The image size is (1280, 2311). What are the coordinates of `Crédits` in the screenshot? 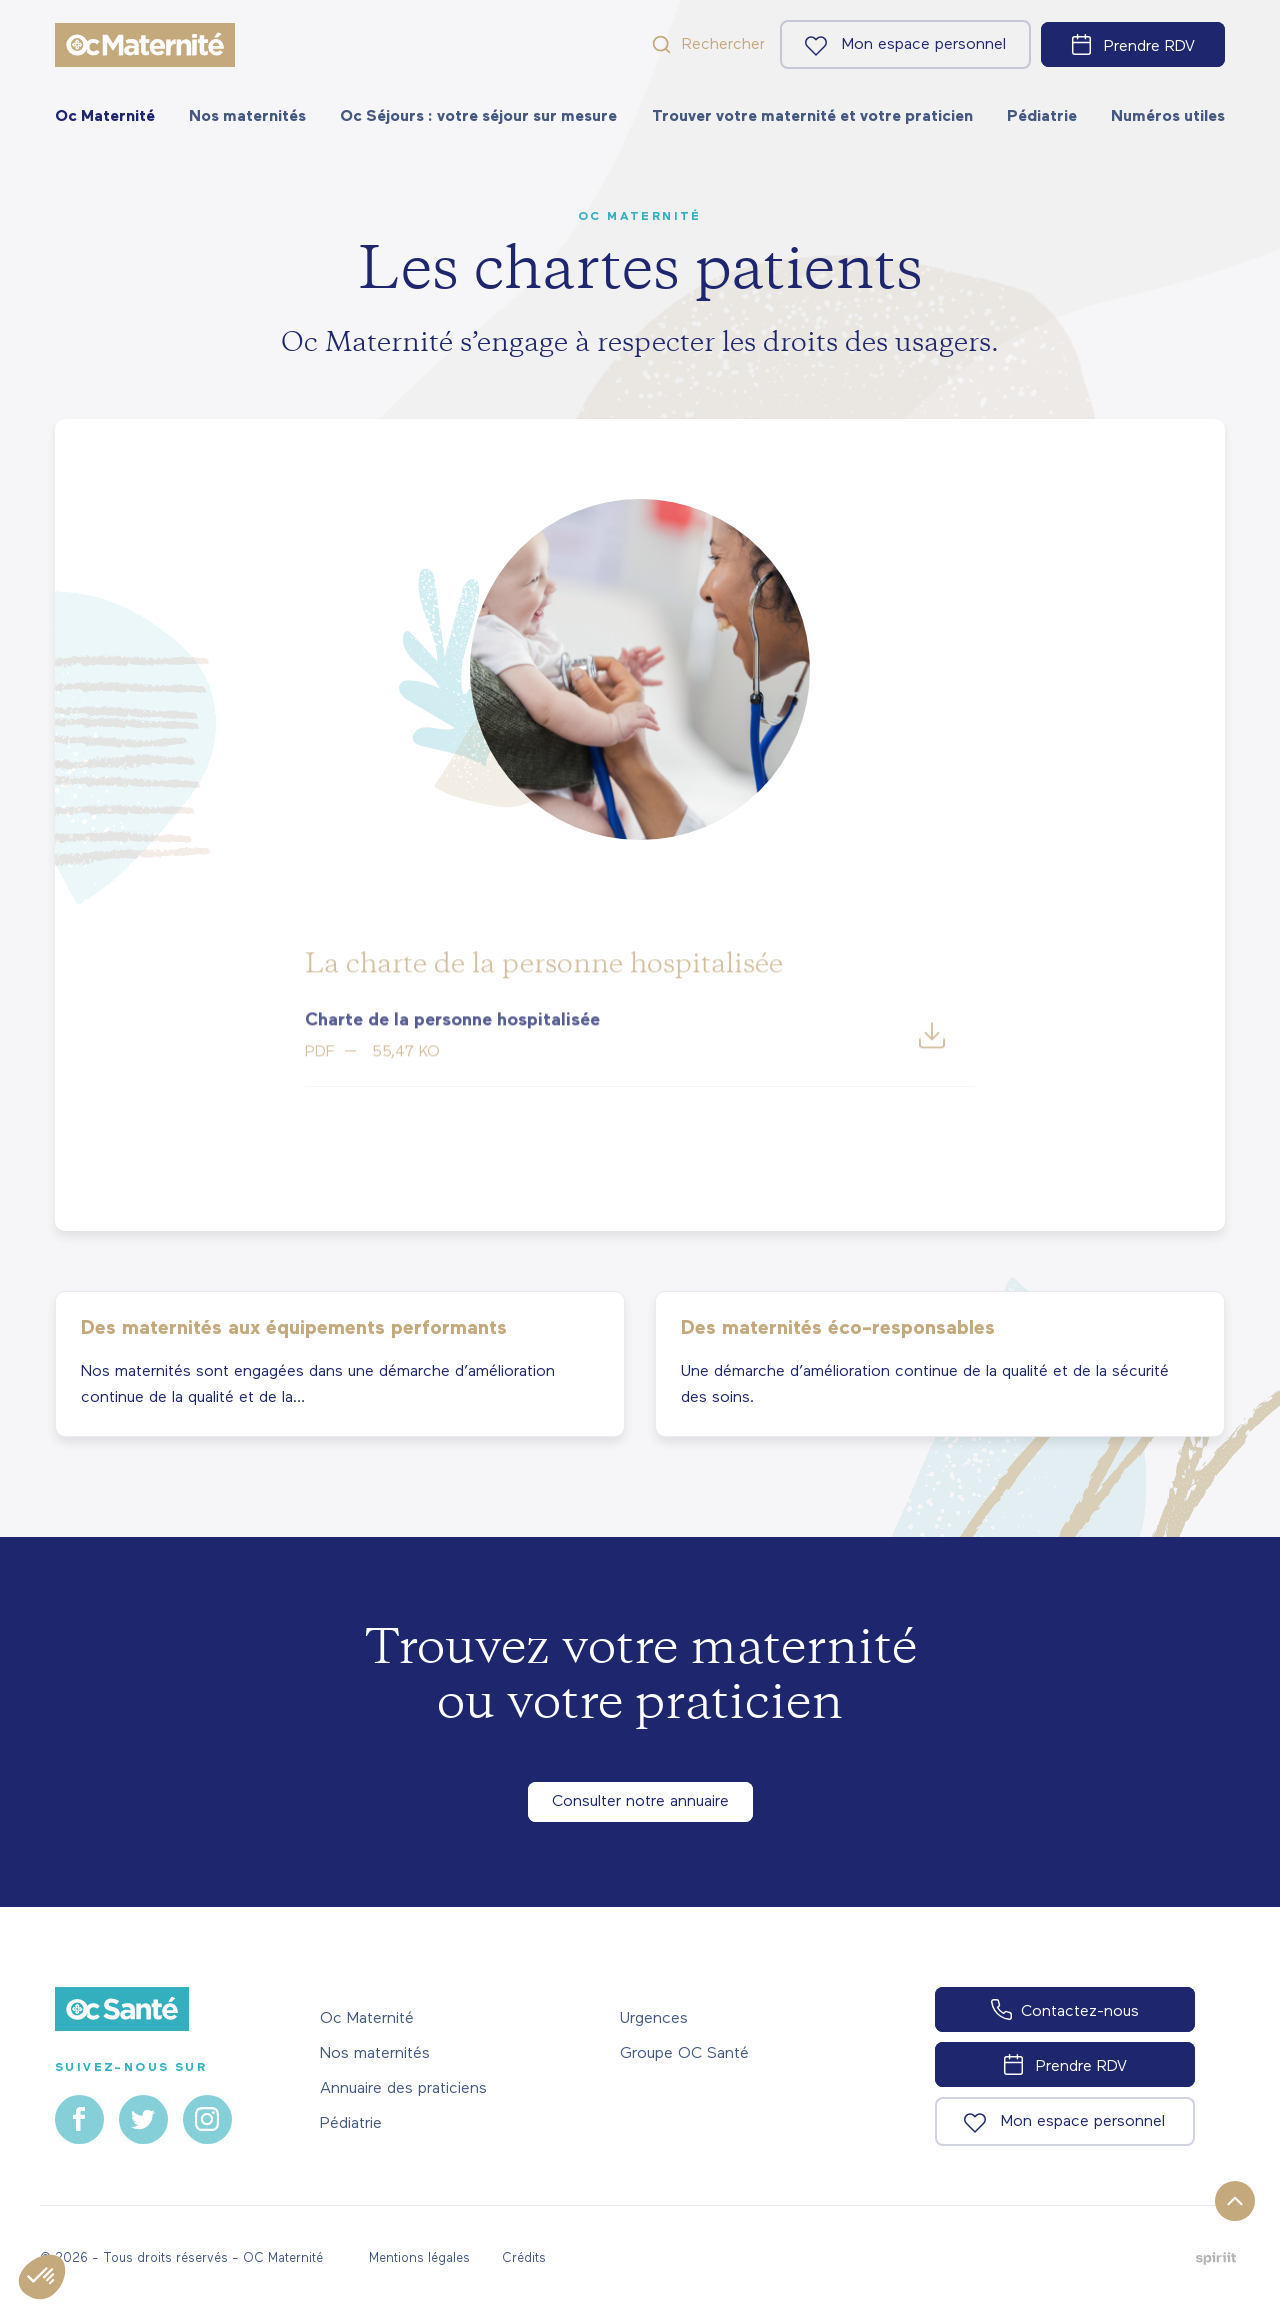 It's located at (524, 2258).